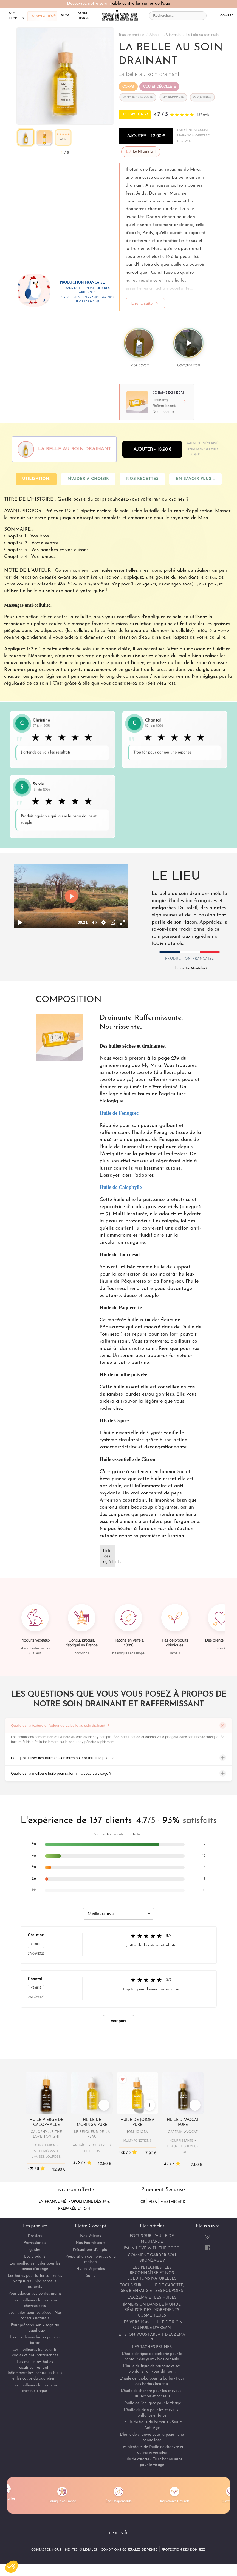  Describe the element at coordinates (16, 16) in the screenshot. I see `nos produits` at that location.